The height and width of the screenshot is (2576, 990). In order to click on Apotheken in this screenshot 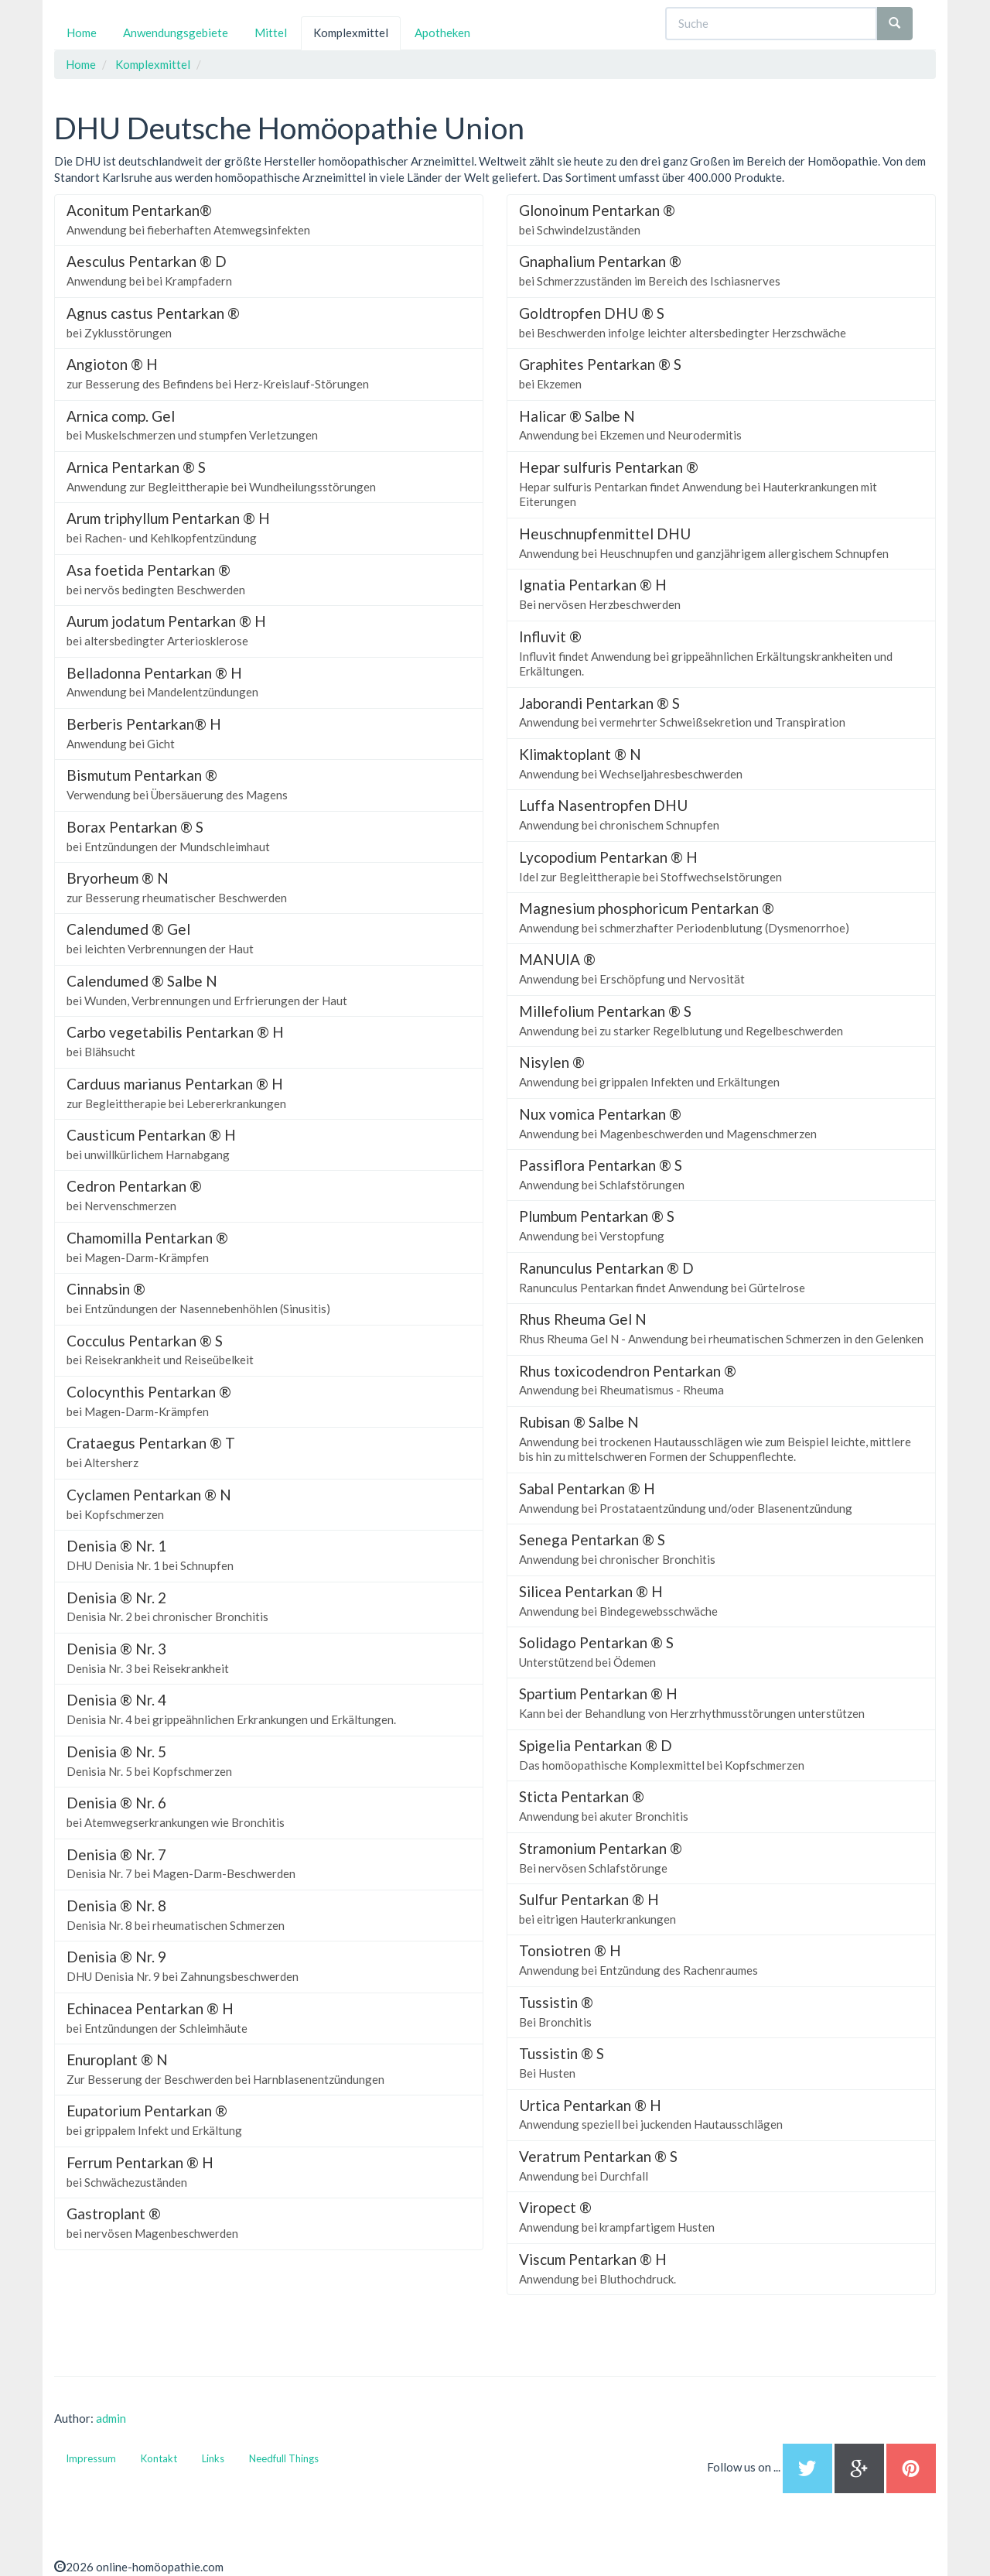, I will do `click(442, 32)`.